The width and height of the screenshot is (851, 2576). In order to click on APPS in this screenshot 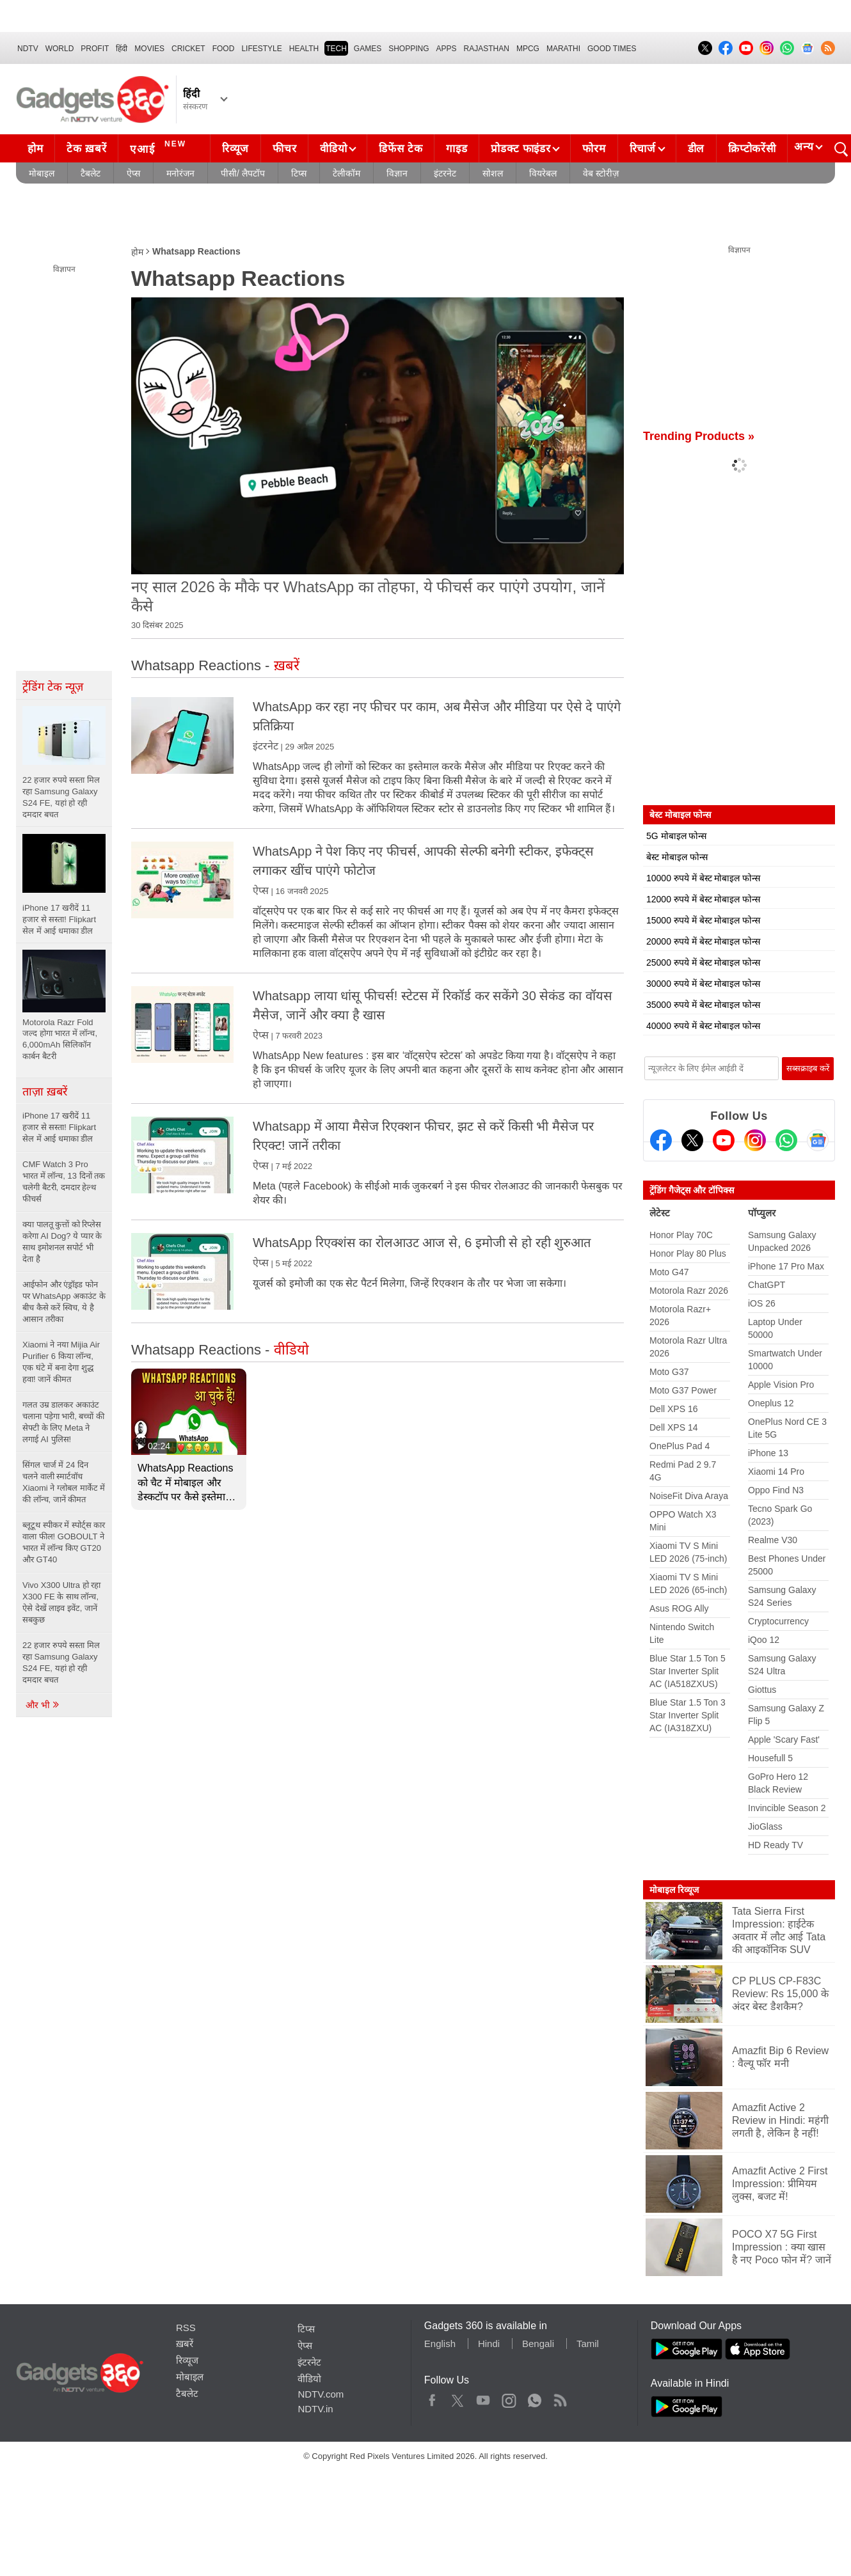, I will do `click(446, 48)`.